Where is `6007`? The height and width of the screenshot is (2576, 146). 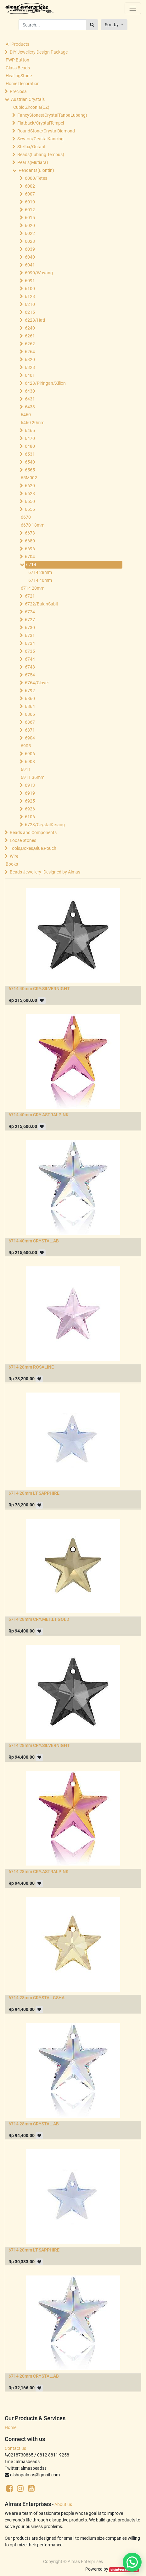
6007 is located at coordinates (30, 193).